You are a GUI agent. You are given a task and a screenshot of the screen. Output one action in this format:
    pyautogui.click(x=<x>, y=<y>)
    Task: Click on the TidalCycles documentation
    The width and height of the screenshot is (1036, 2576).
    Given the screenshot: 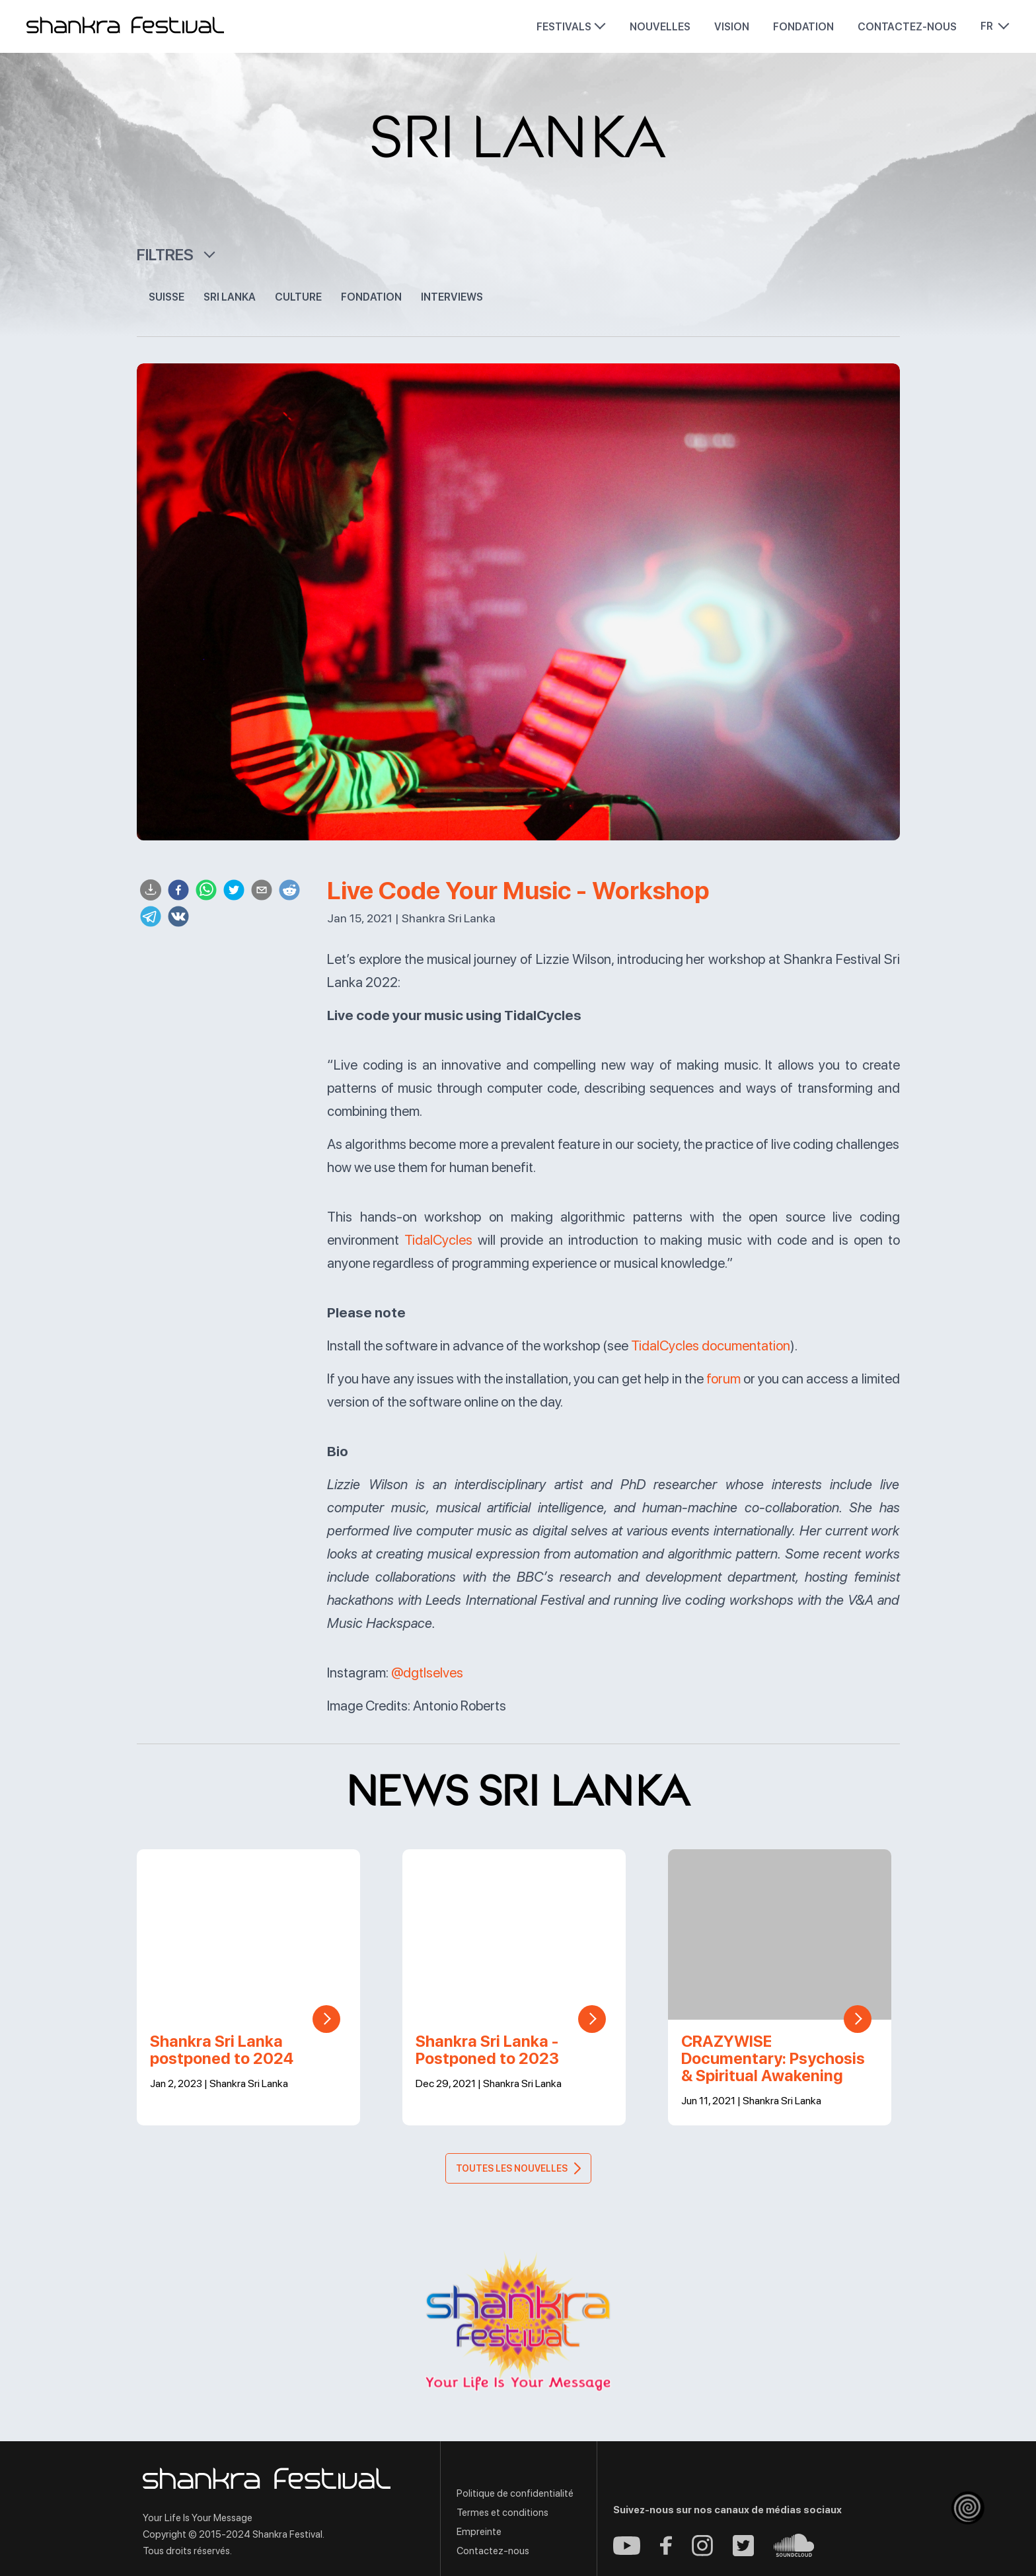 What is the action you would take?
    pyautogui.click(x=710, y=1345)
    